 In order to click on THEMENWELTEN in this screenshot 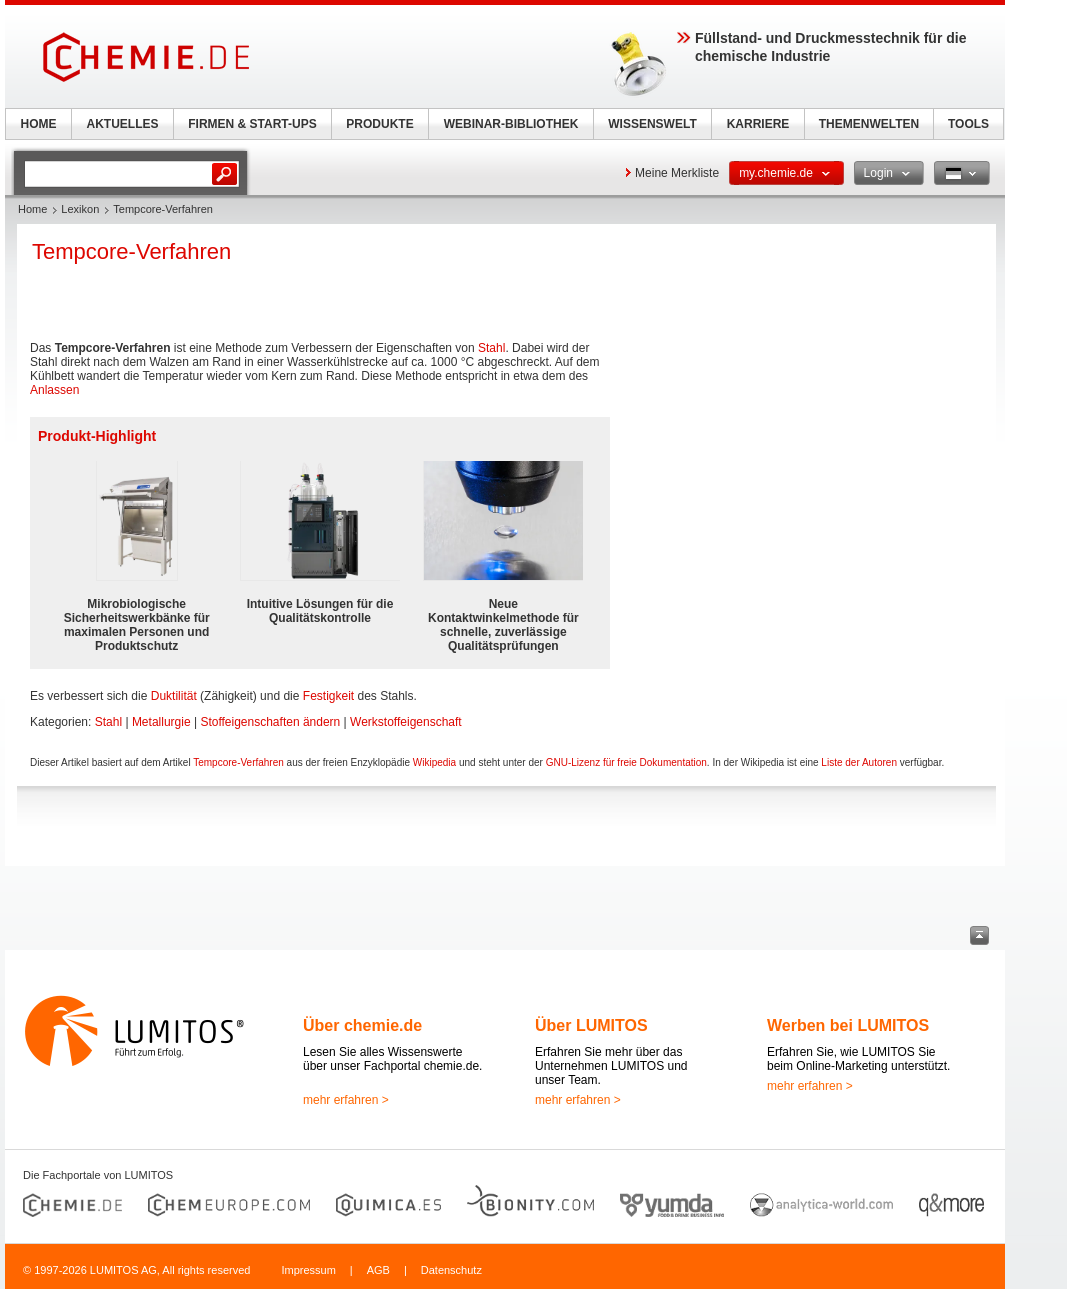, I will do `click(869, 124)`.